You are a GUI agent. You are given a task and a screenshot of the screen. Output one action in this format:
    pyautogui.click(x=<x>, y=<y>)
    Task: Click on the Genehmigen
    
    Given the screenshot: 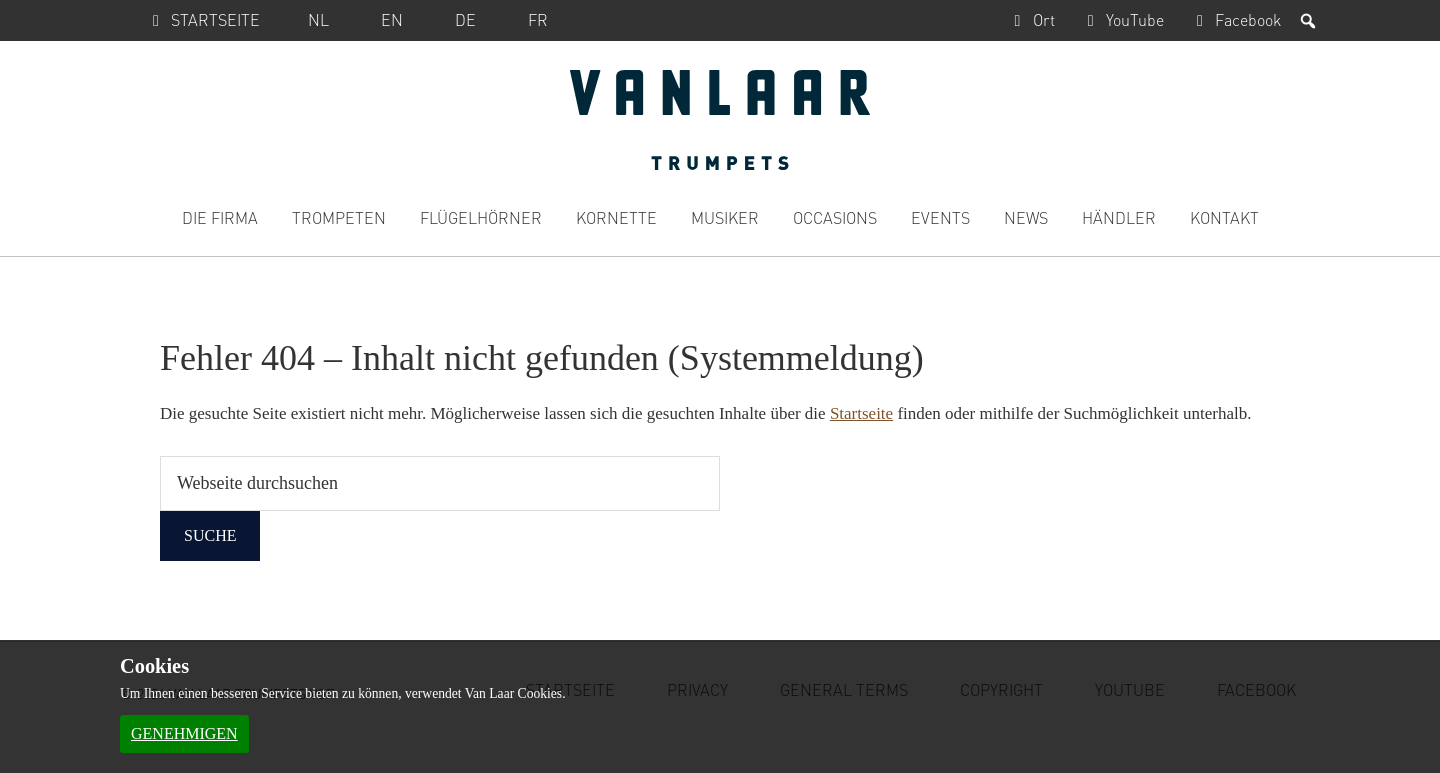 What is the action you would take?
    pyautogui.click(x=184, y=733)
    